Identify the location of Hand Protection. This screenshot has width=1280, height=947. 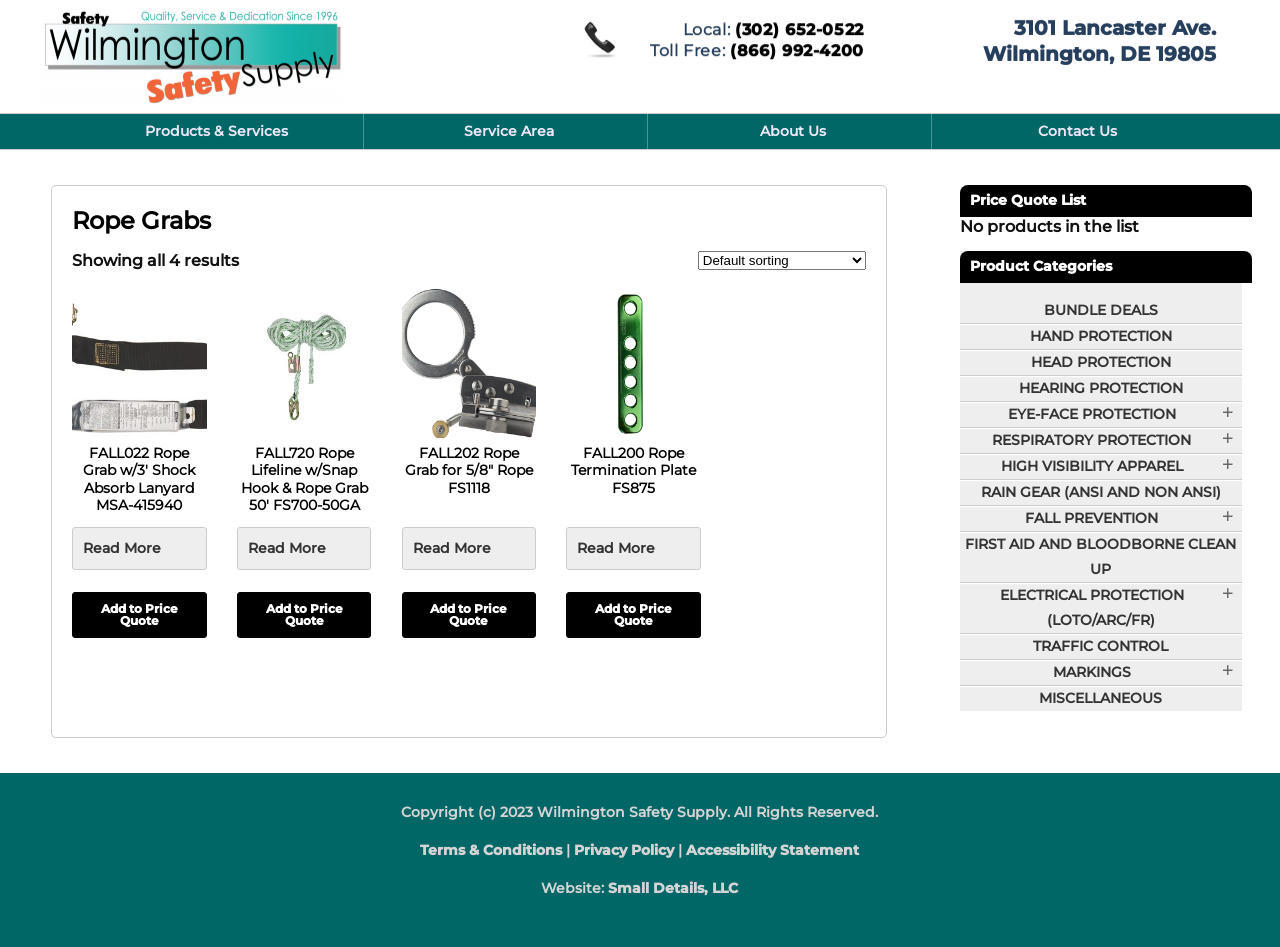
(1101, 336).